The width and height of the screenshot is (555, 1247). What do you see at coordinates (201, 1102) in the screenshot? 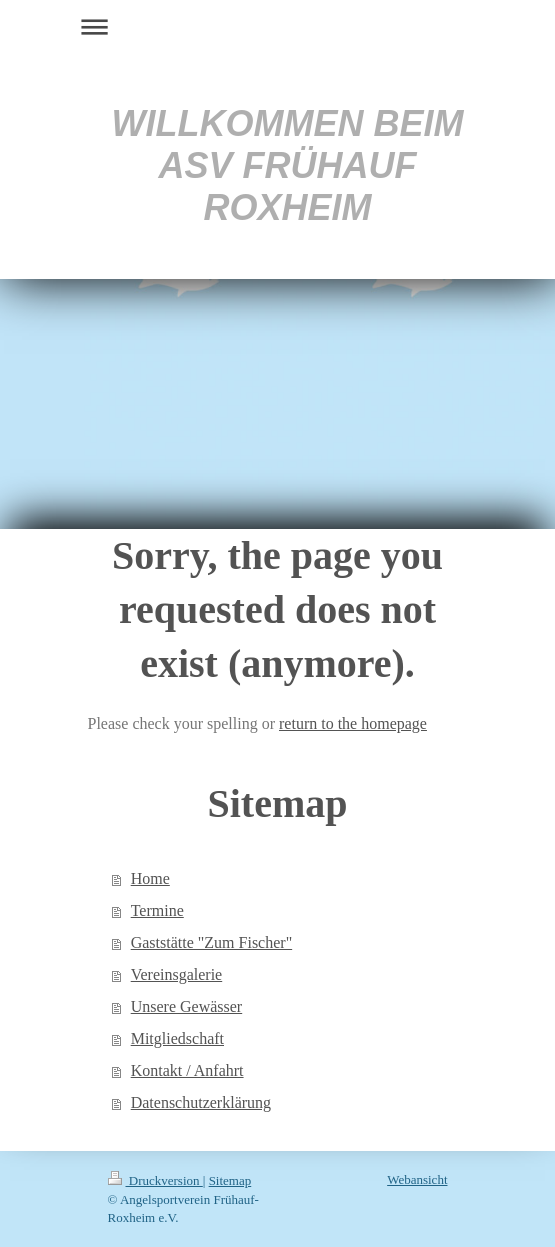
I see `Datenschutzerklärung` at bounding box center [201, 1102].